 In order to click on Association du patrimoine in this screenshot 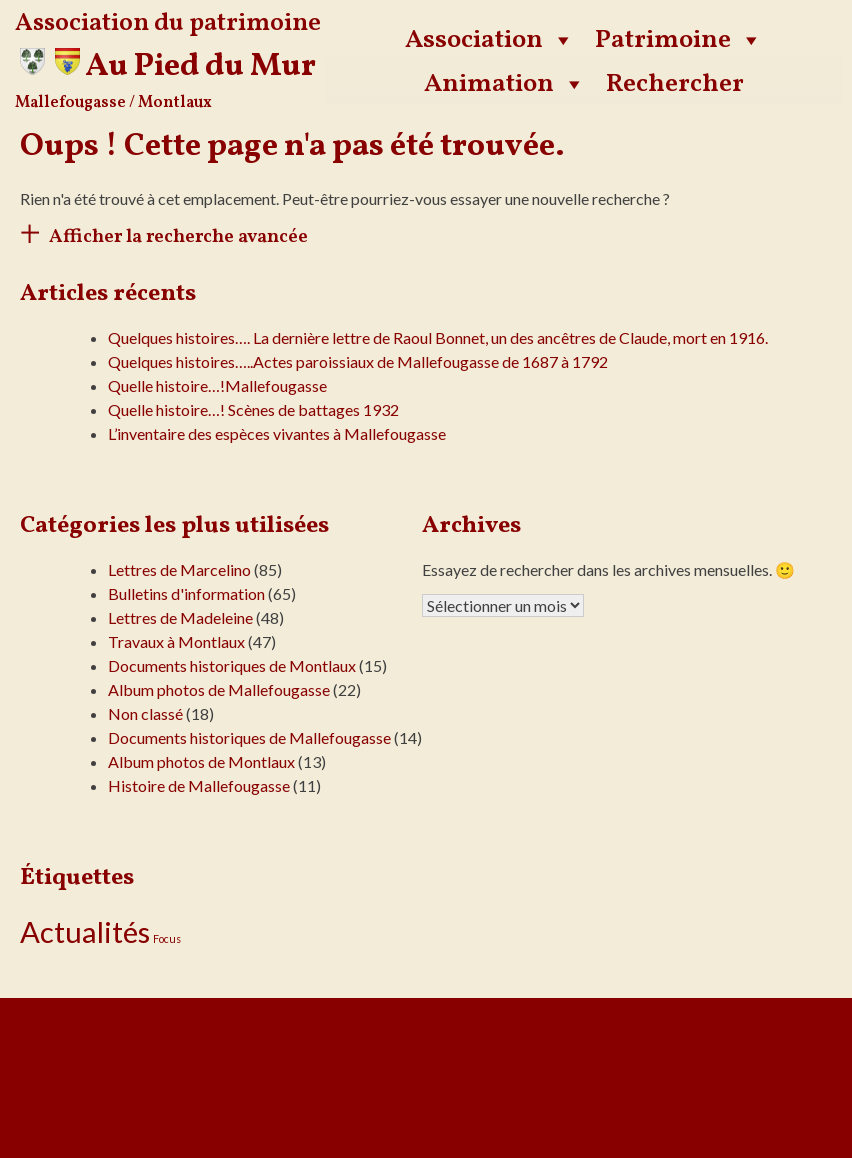, I will do `click(168, 23)`.